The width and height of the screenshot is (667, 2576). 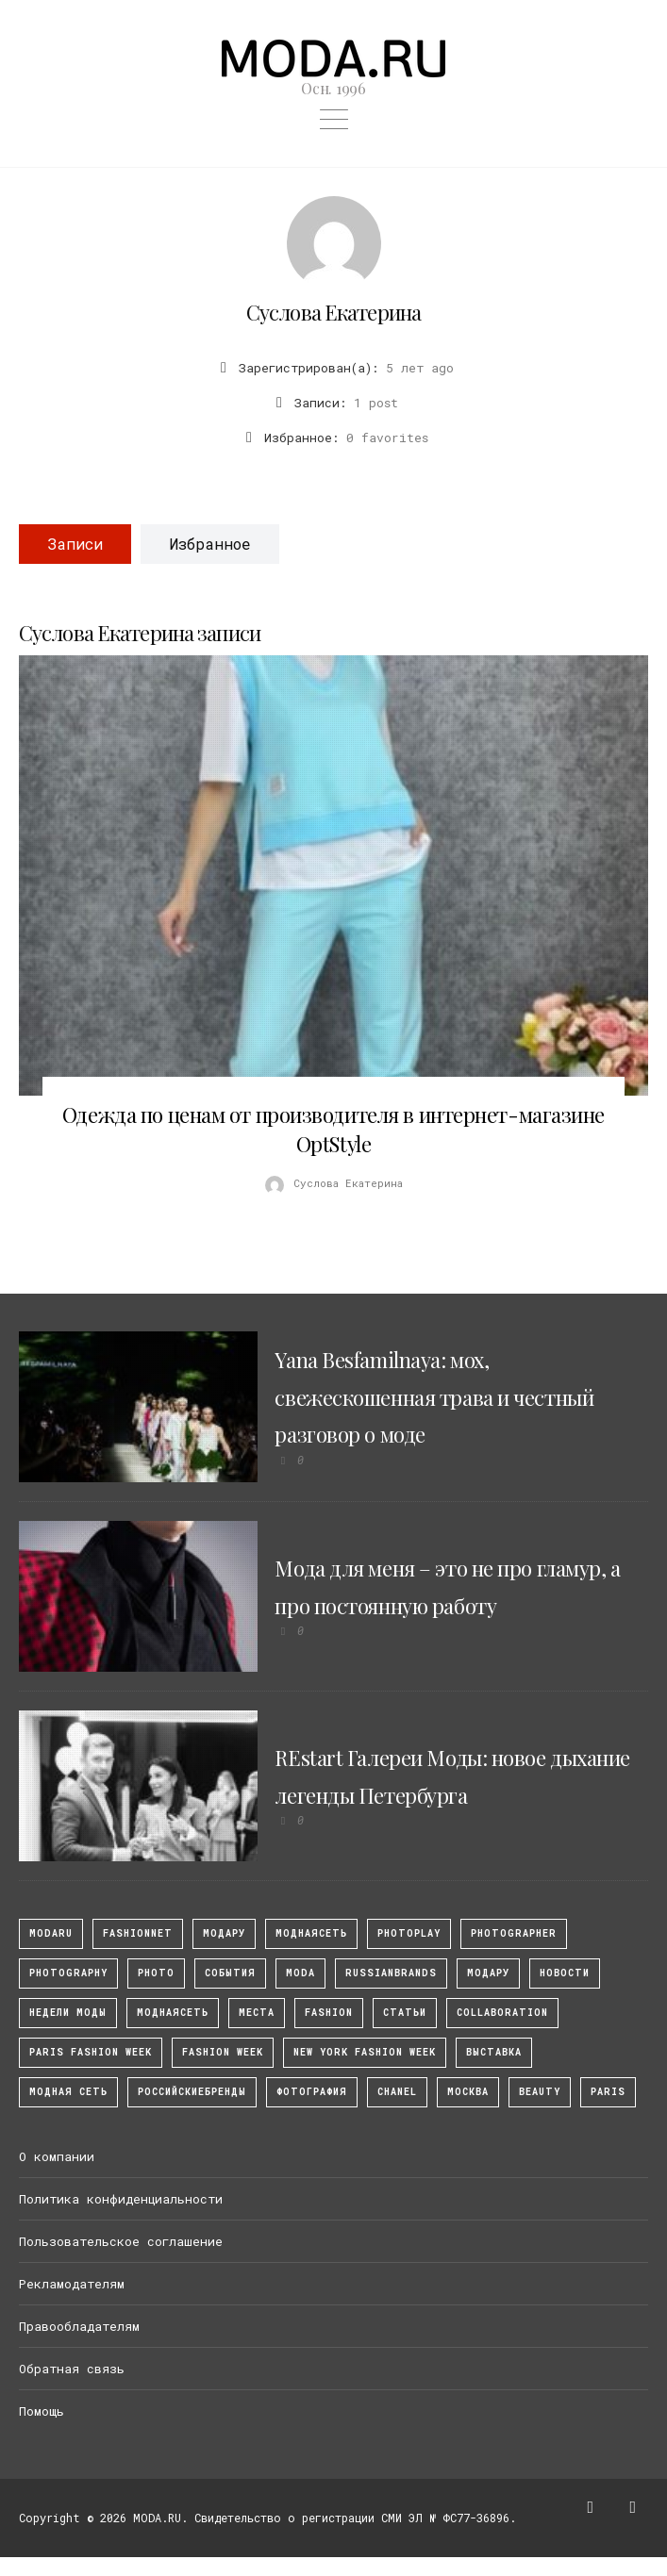 I want to click on collaboration, so click(x=502, y=2012).